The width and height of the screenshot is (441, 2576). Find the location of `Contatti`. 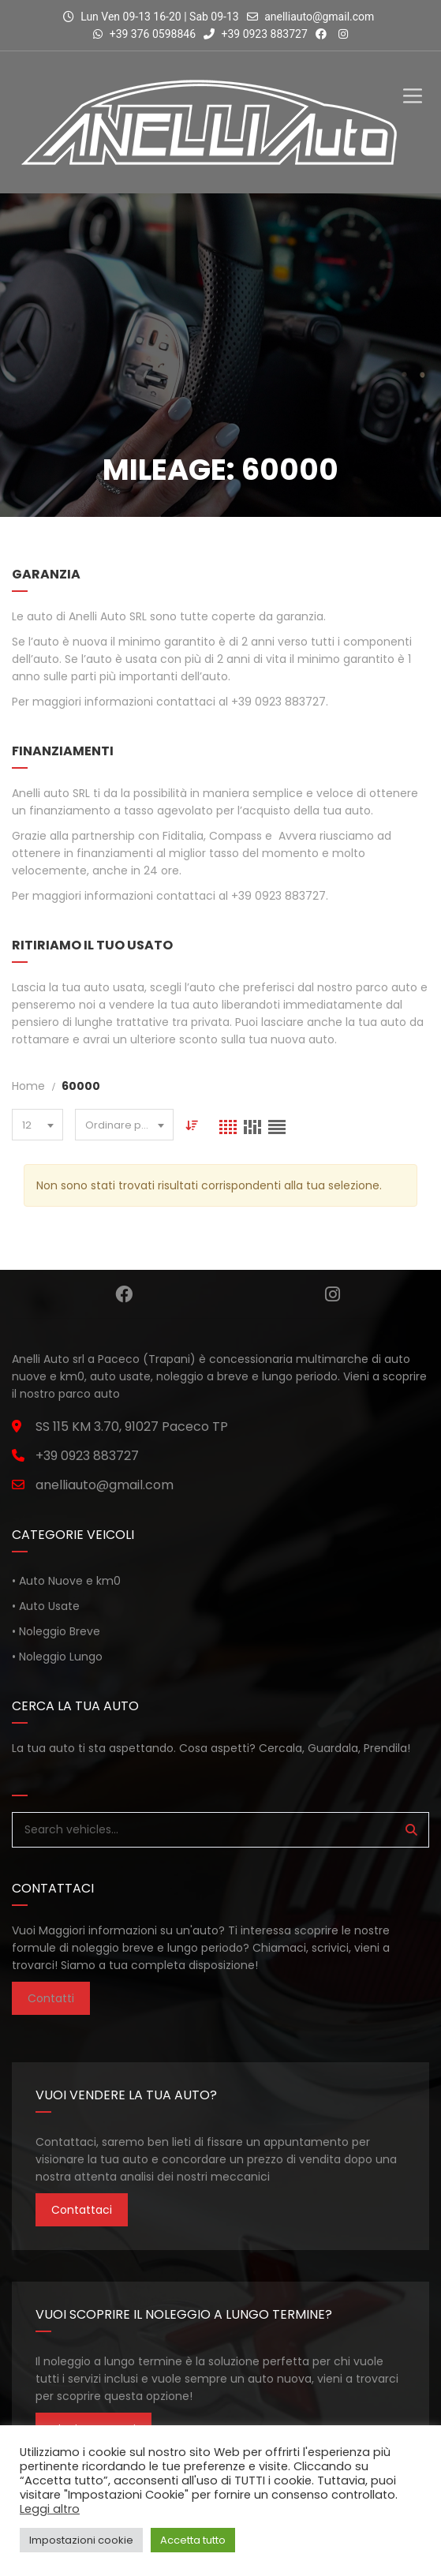

Contatti is located at coordinates (51, 1998).